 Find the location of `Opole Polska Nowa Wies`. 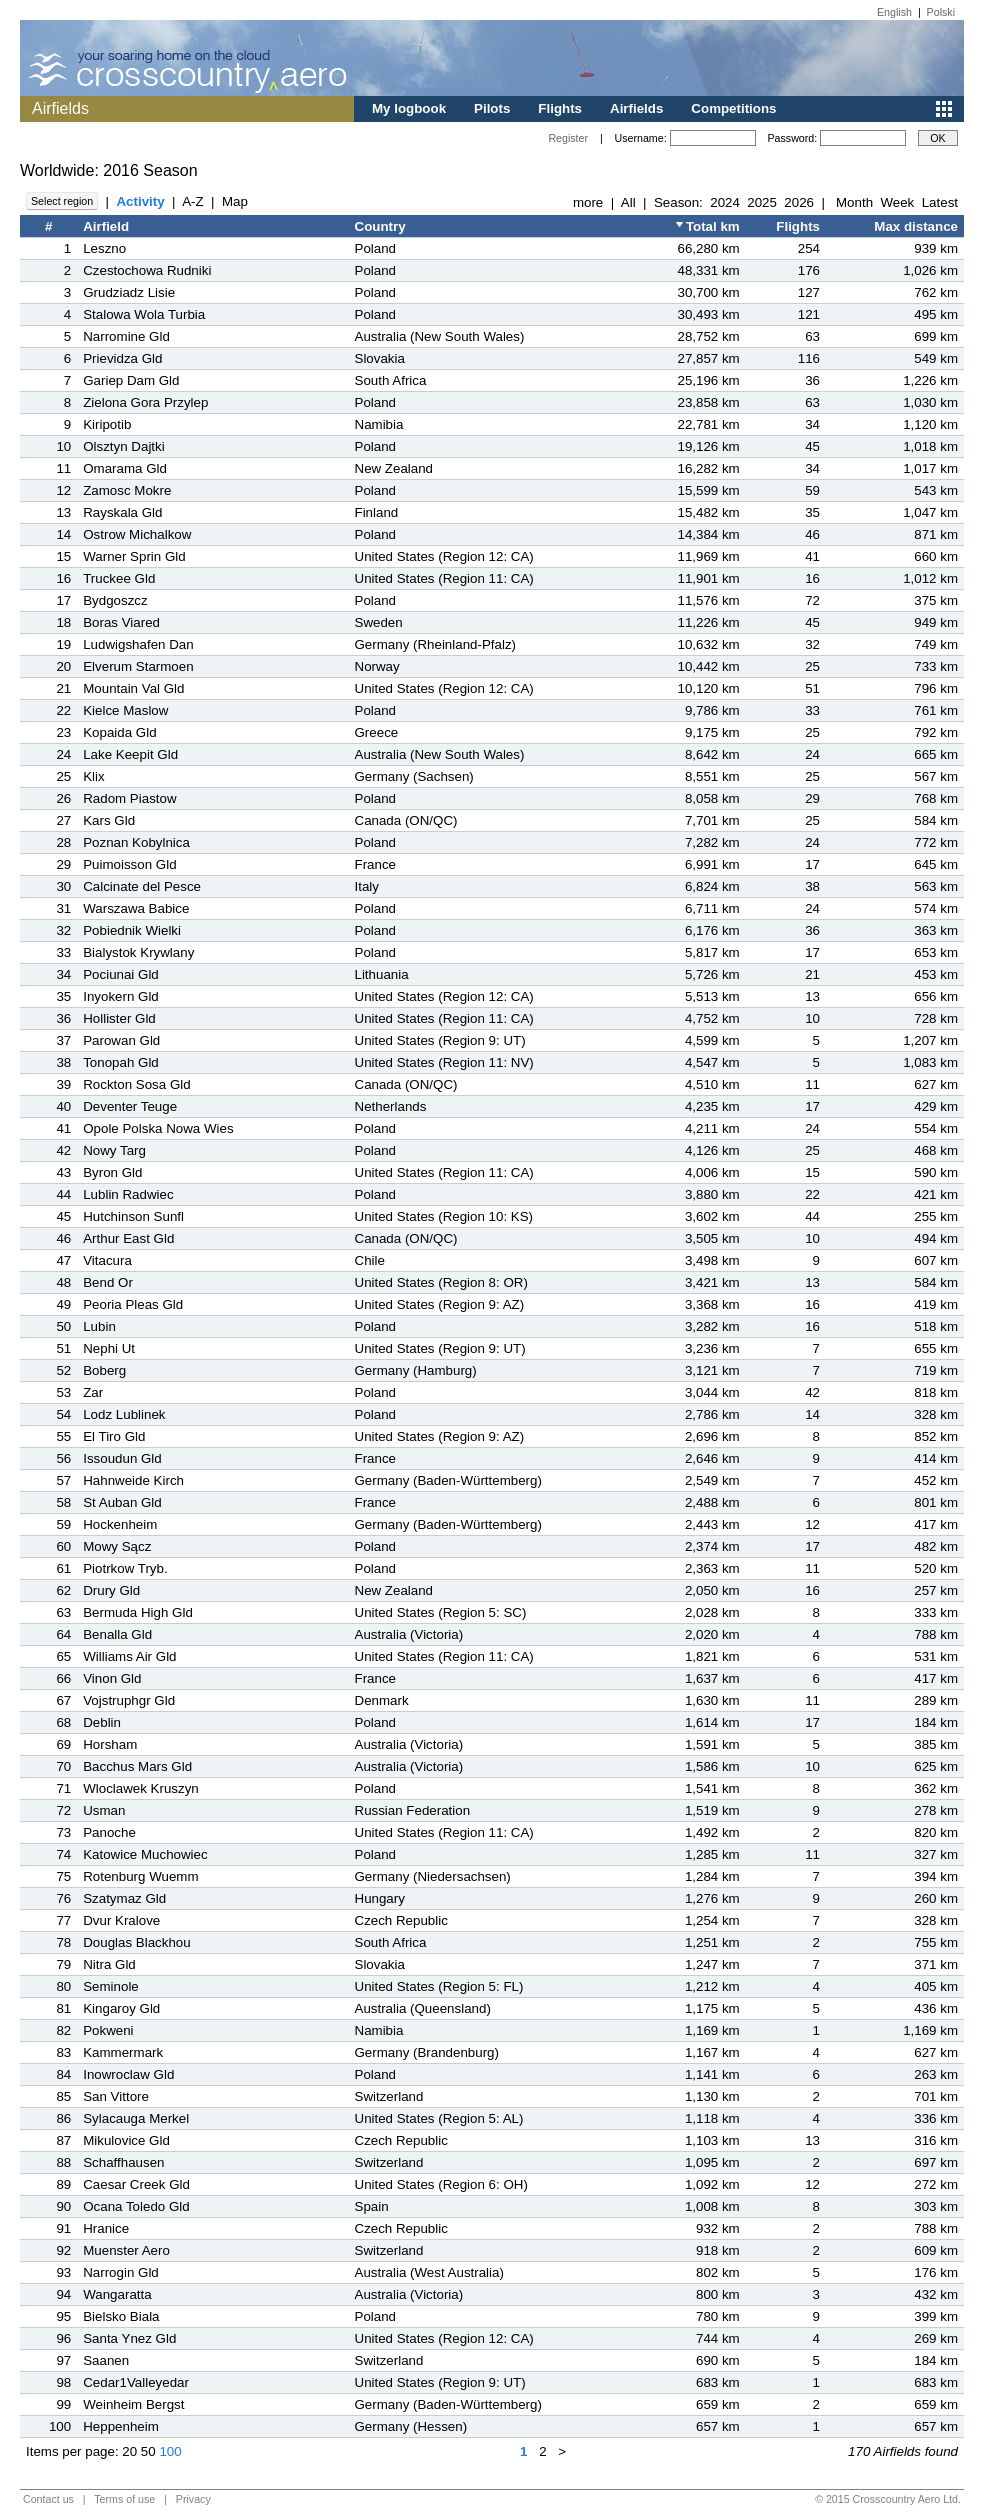

Opole Polska Nowa Wies is located at coordinates (158, 1128).